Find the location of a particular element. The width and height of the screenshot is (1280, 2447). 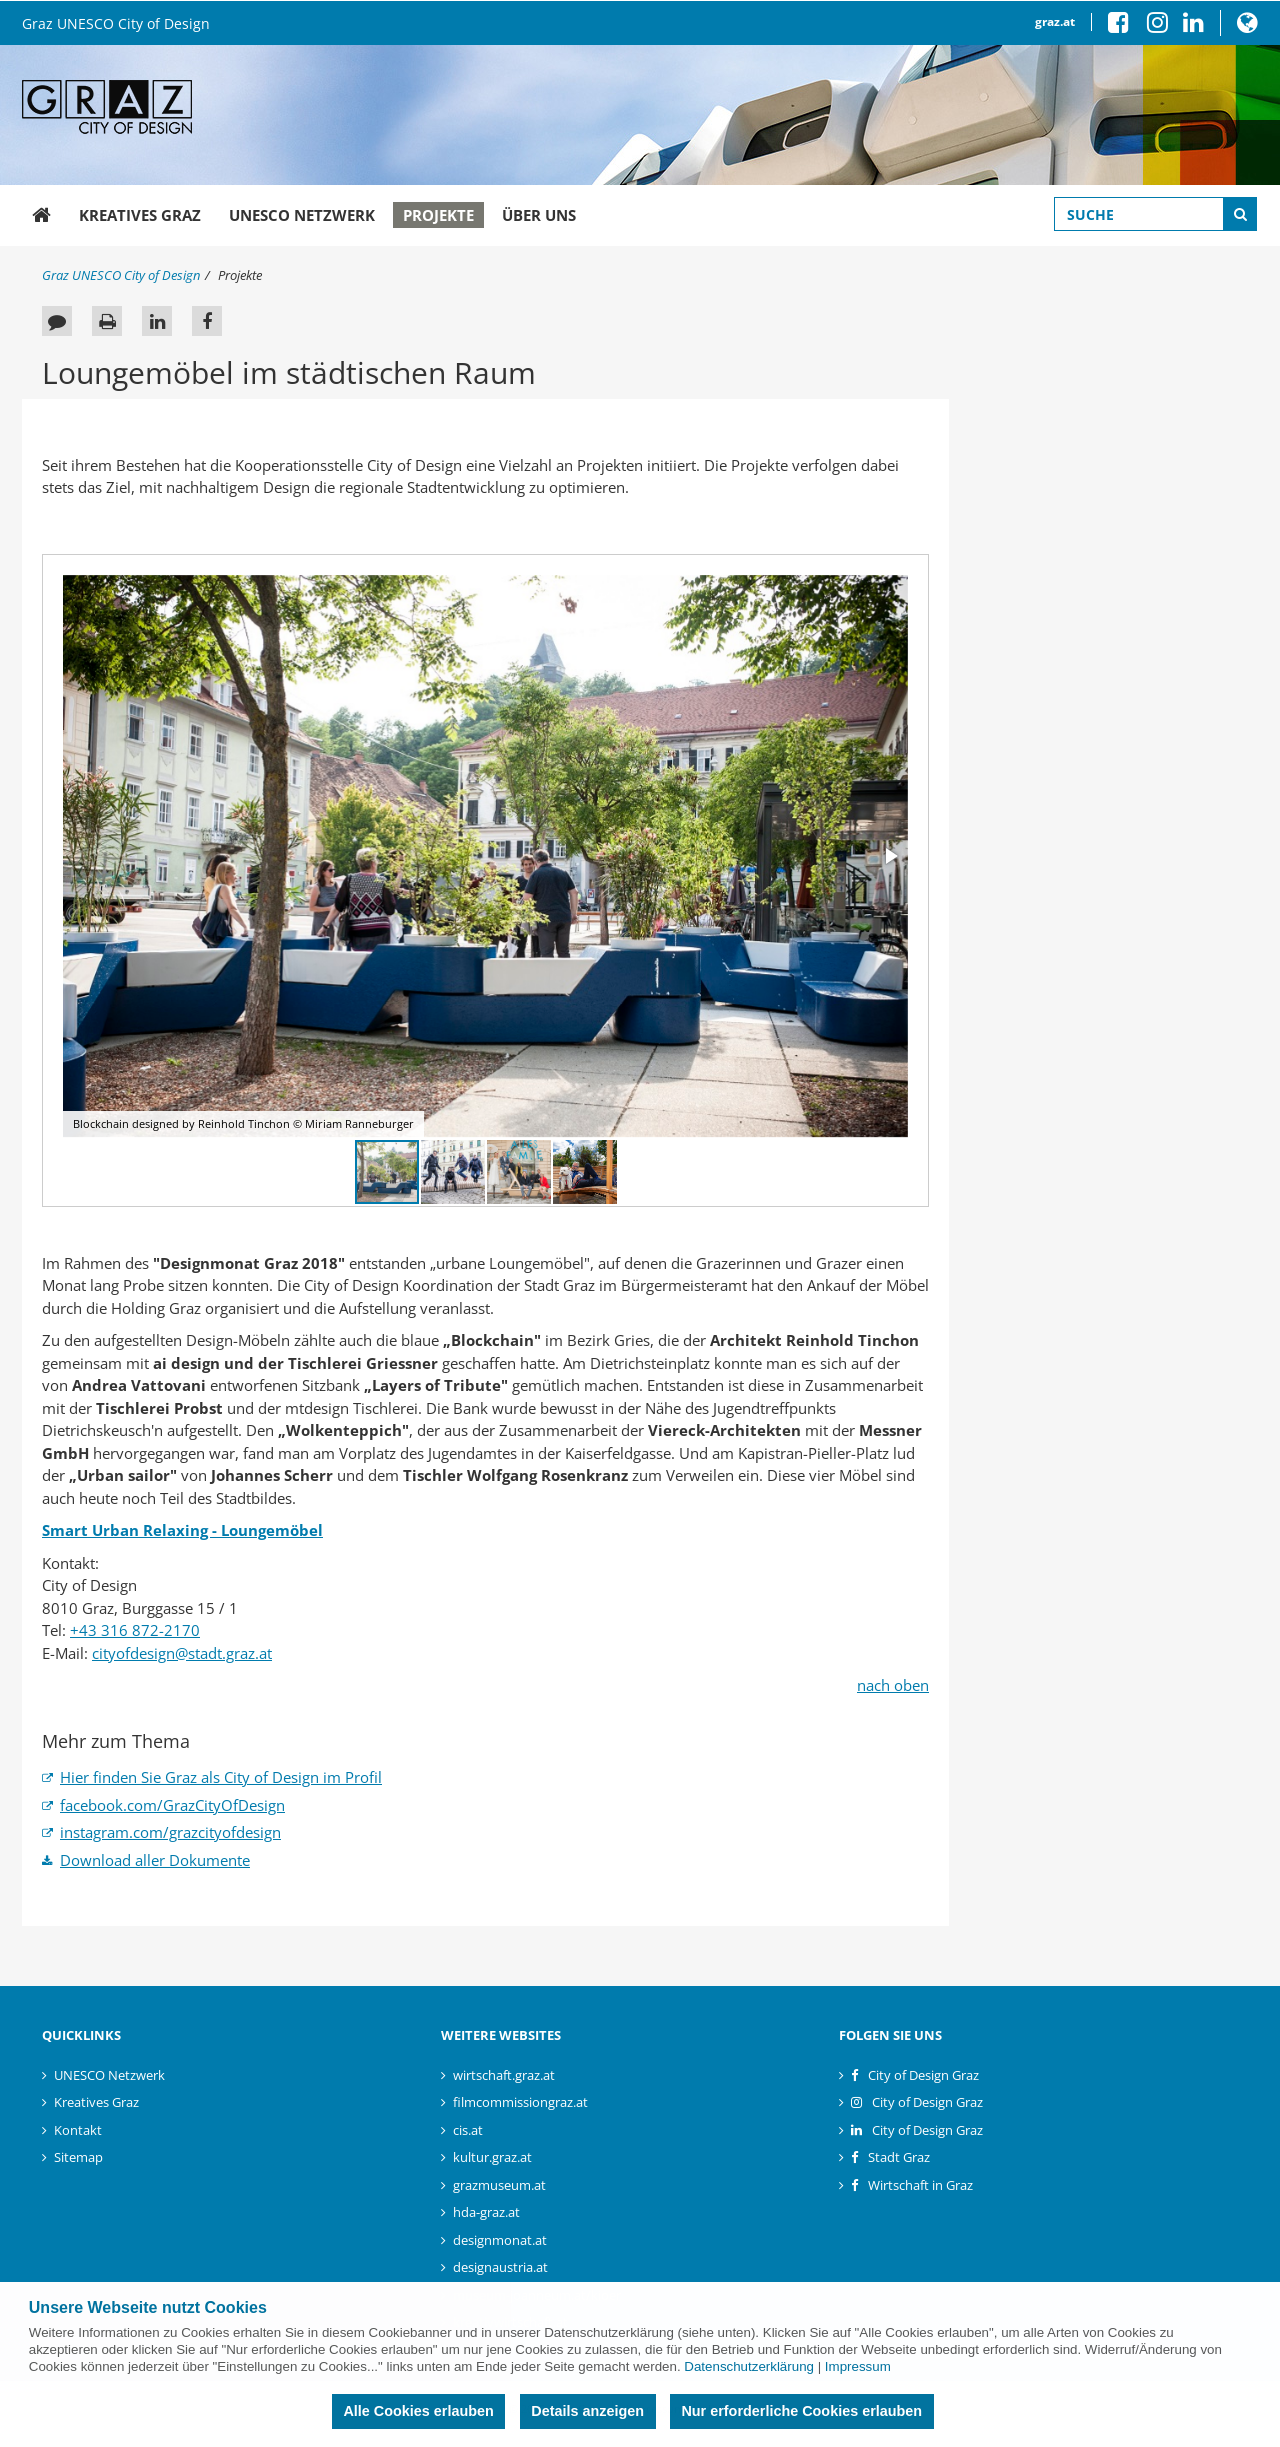

Projekte is located at coordinates (438, 215).